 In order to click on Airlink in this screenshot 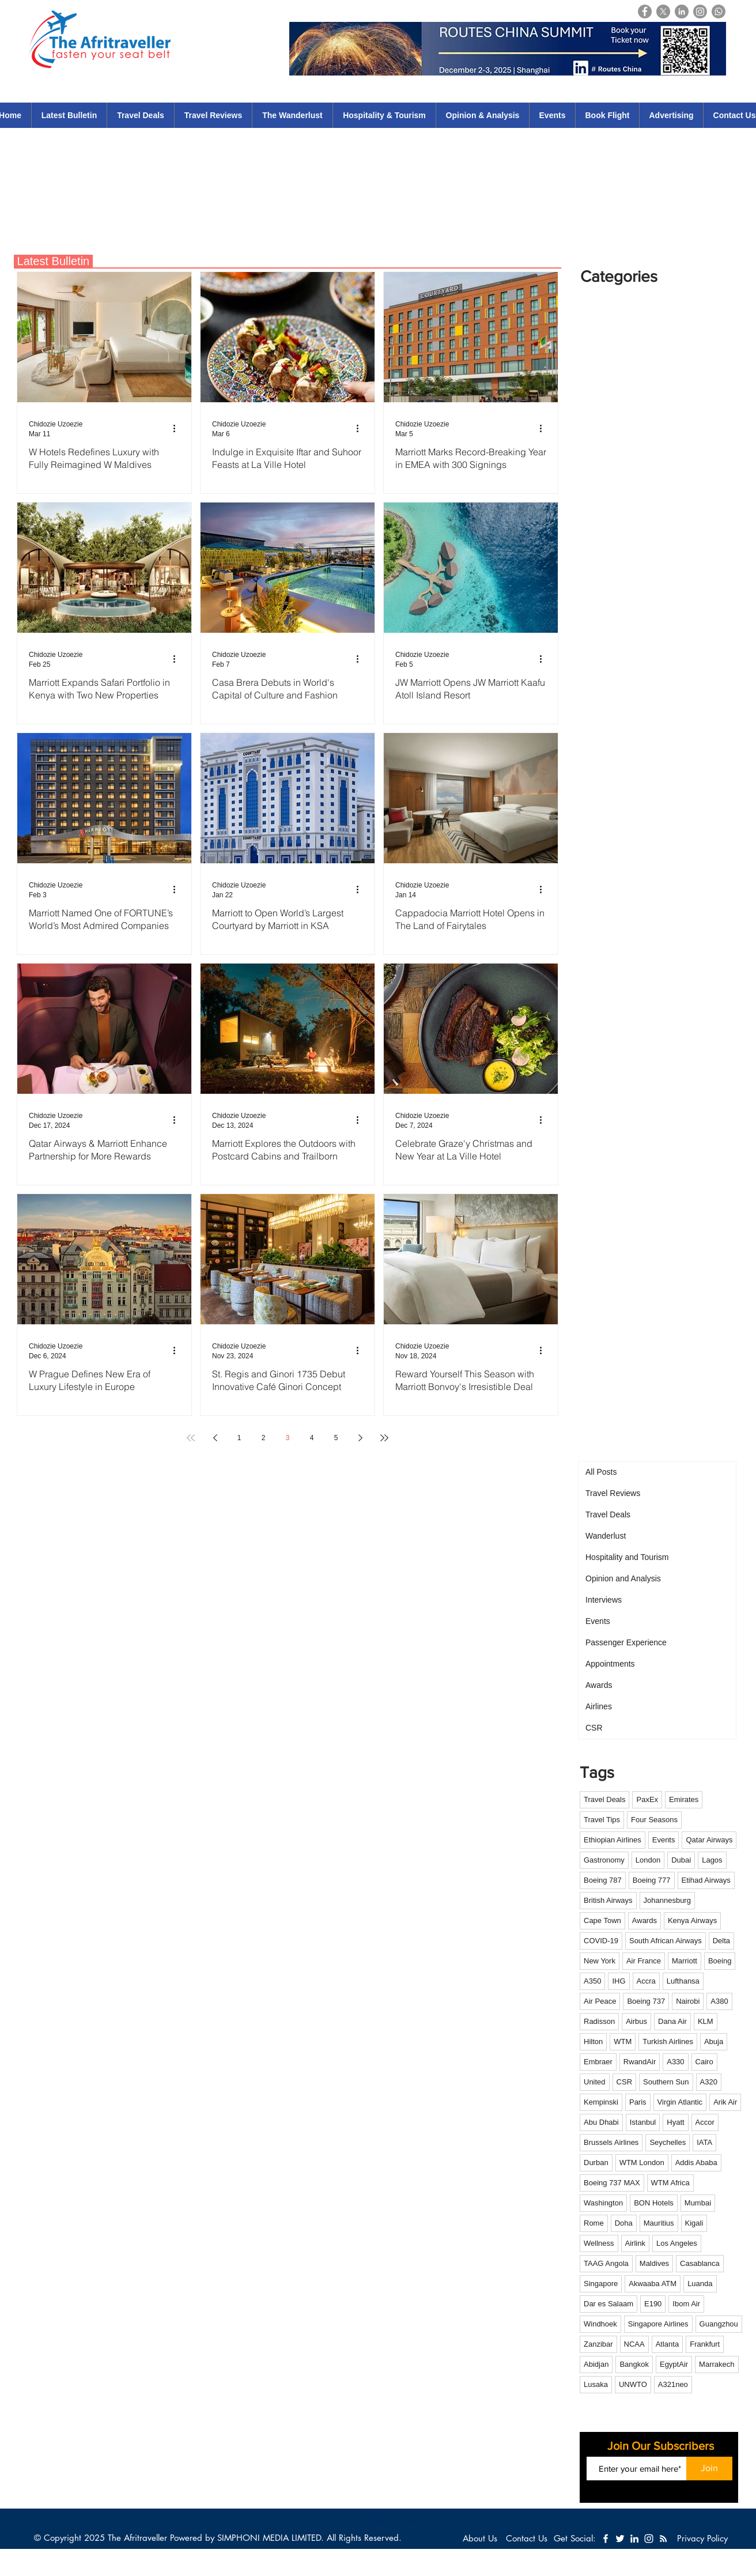, I will do `click(635, 2243)`.